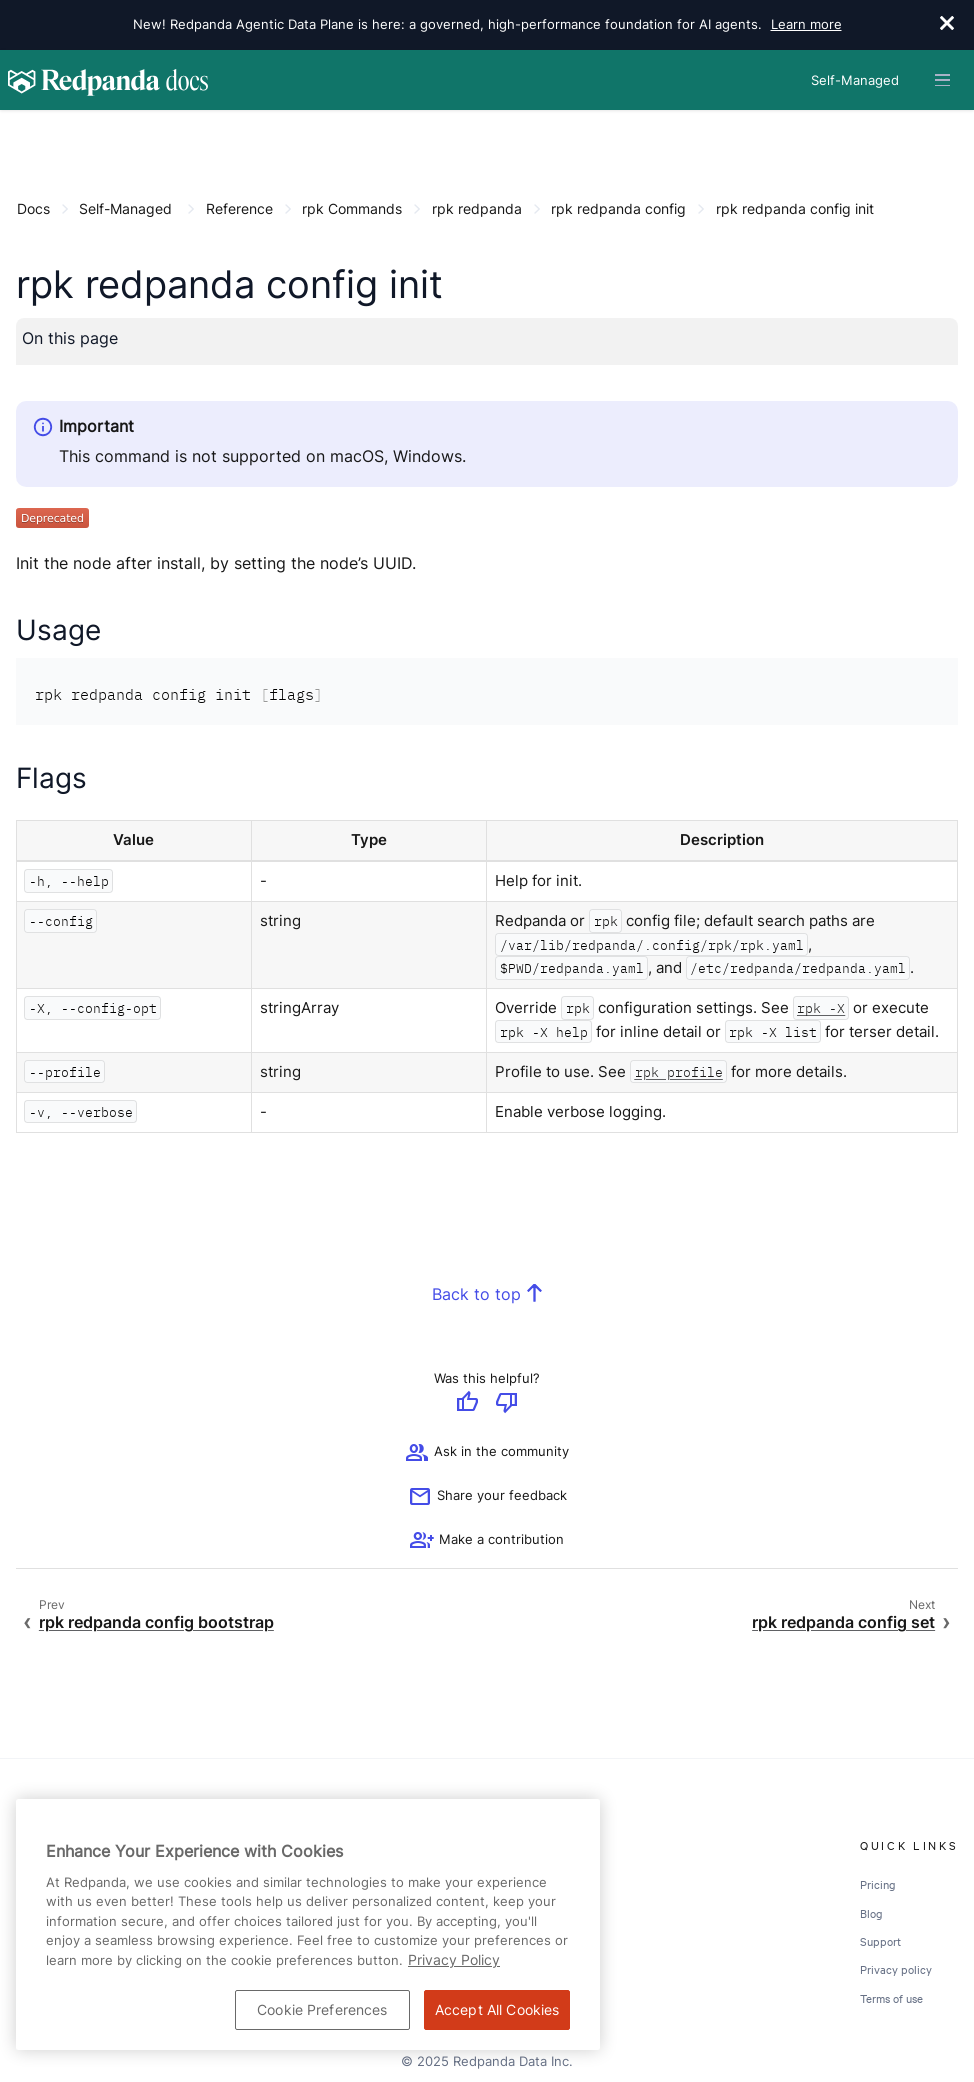 This screenshot has width=974, height=2082. Describe the element at coordinates (33, 208) in the screenshot. I see `Docs [Go to home page]` at that location.